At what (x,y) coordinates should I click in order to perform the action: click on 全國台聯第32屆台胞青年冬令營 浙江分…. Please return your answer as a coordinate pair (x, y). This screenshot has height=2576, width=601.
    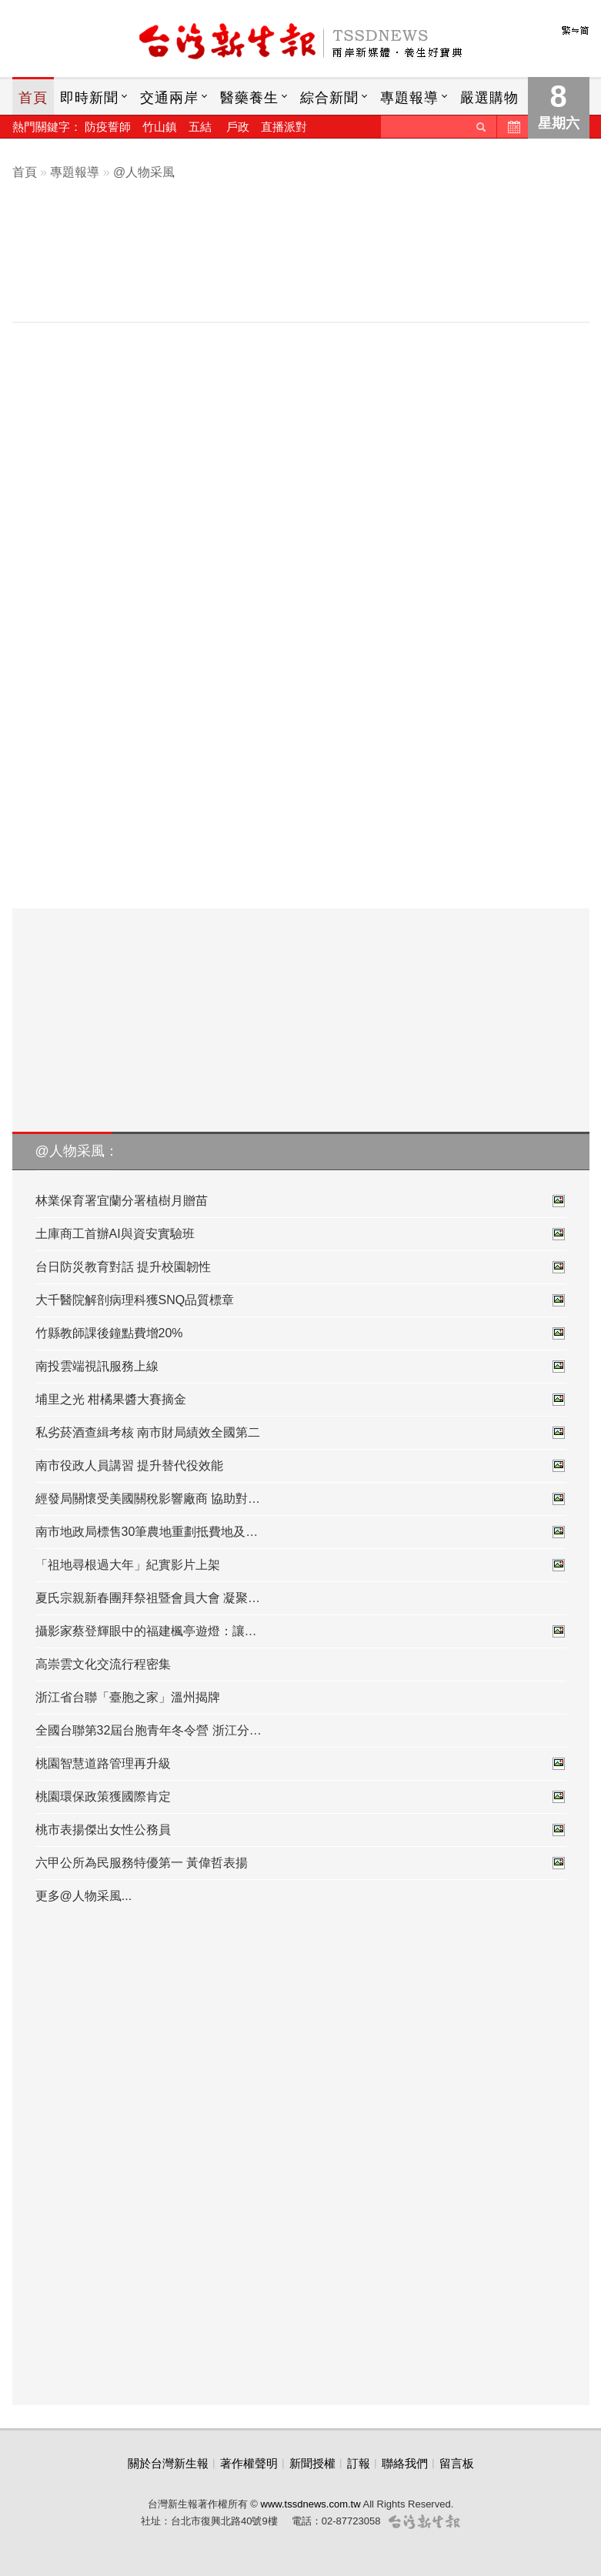
    Looking at the image, I should click on (148, 1730).